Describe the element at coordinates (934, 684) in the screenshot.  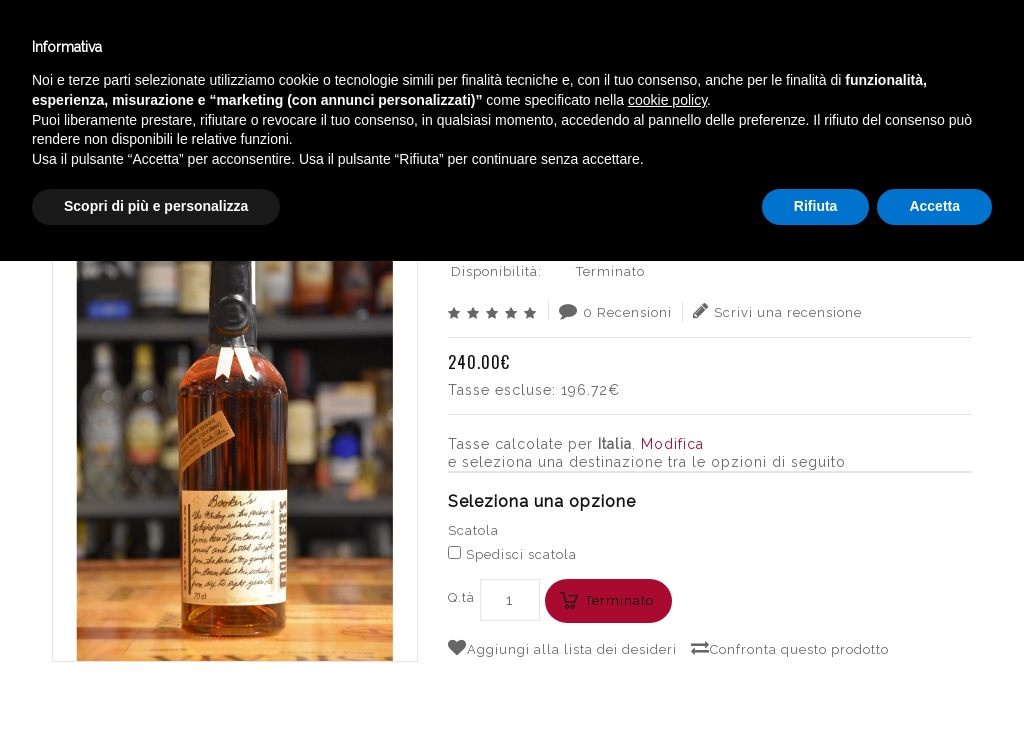
I see `Accetta [button]` at that location.